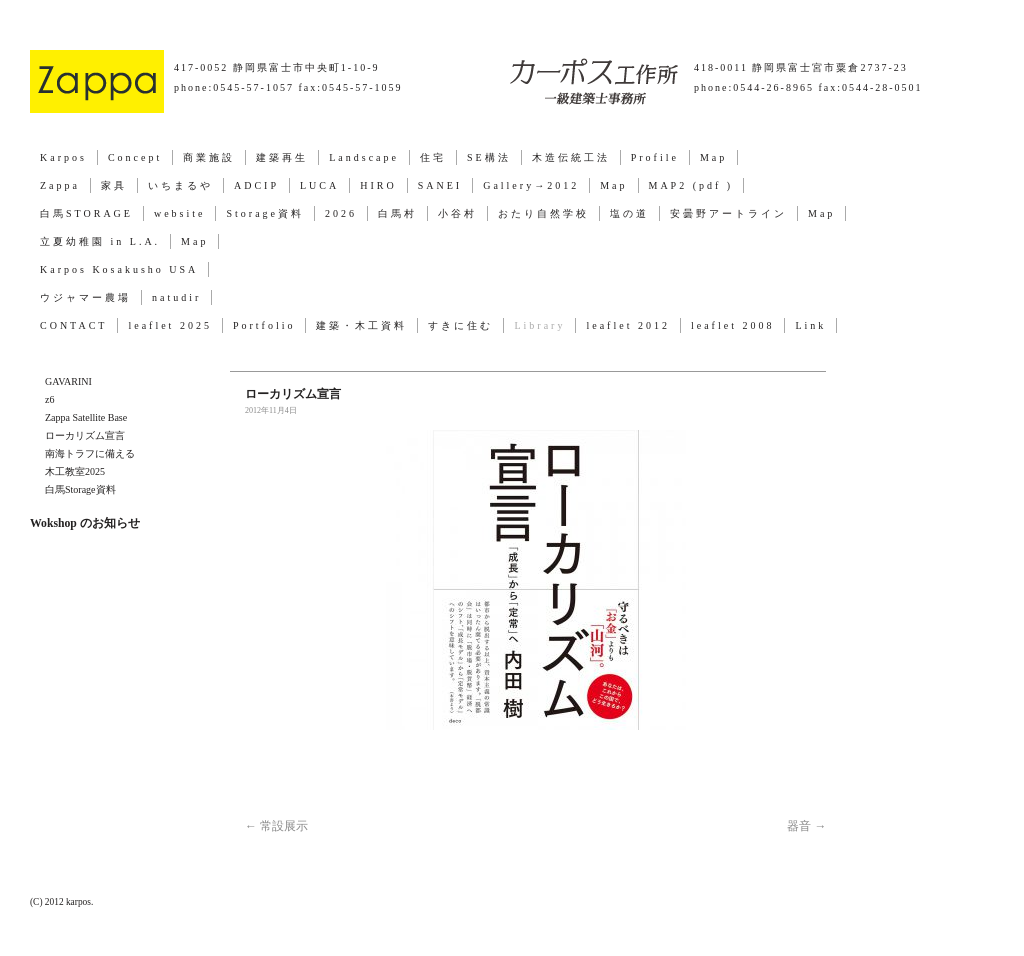 Image resolution: width=1024 pixels, height=956 pixels. I want to click on いちまるや, so click(180, 185).